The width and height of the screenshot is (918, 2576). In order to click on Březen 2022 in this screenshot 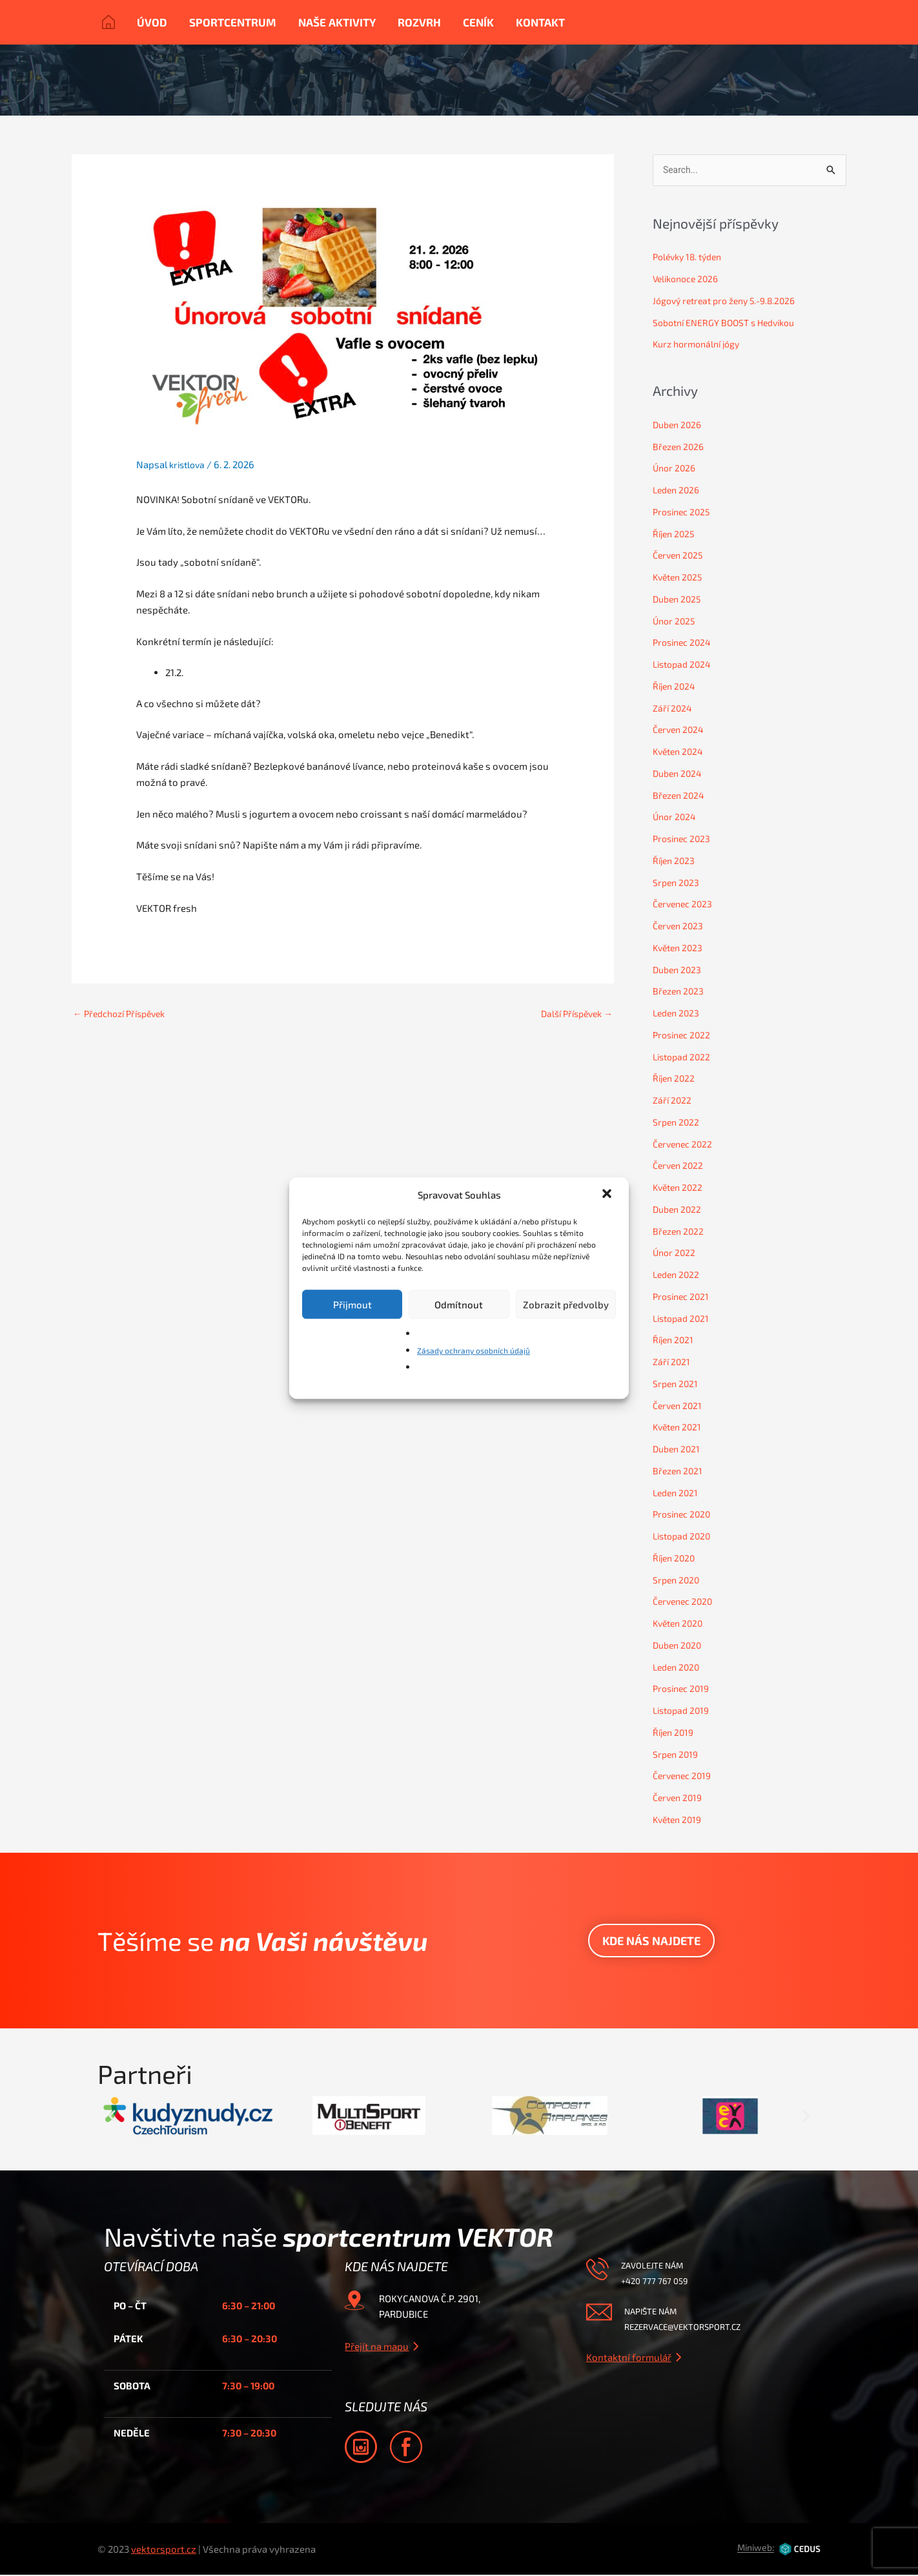, I will do `click(680, 1232)`.